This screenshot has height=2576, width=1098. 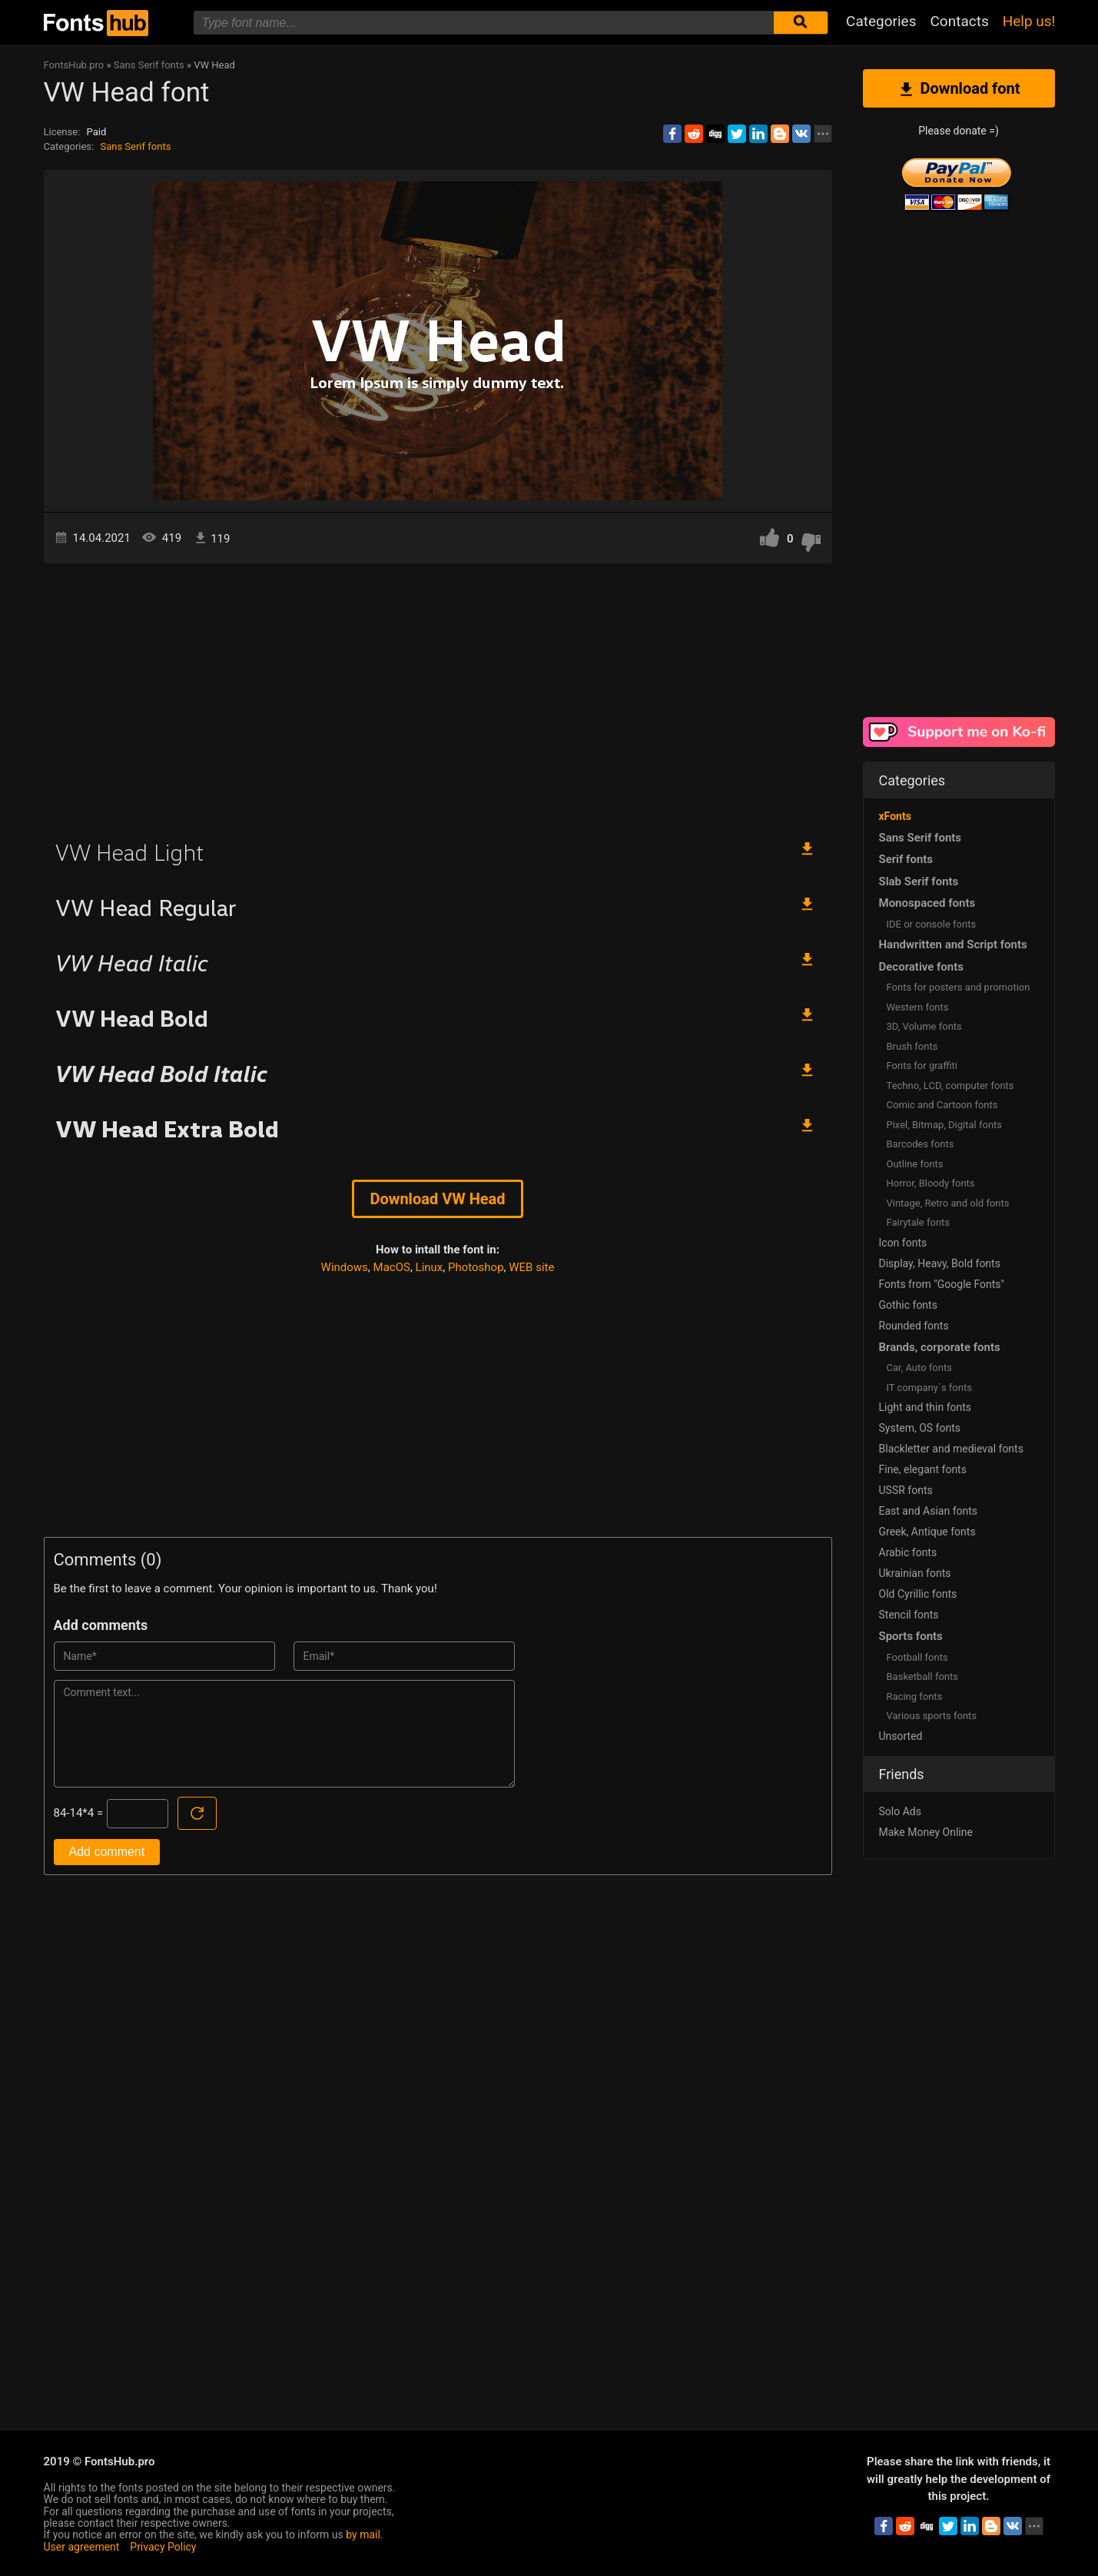 What do you see at coordinates (919, 1428) in the screenshot?
I see `System, OS fonts` at bounding box center [919, 1428].